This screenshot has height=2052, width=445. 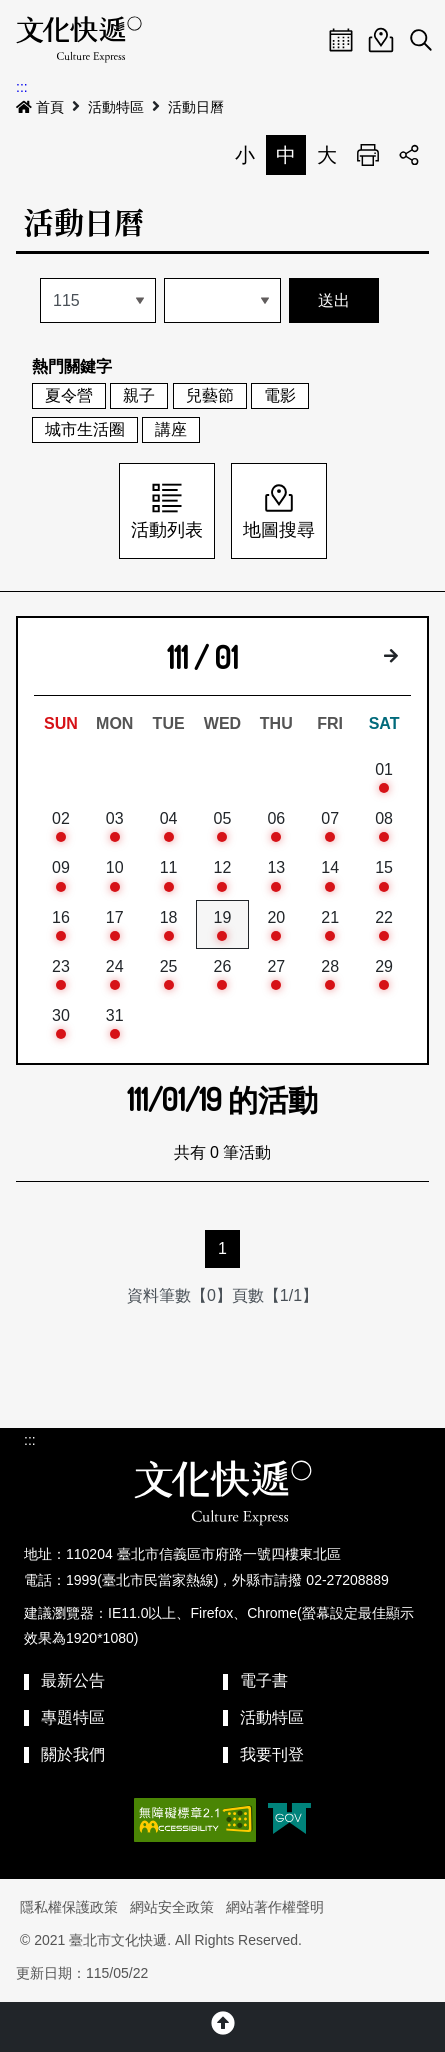 I want to click on 親子, so click(x=139, y=395).